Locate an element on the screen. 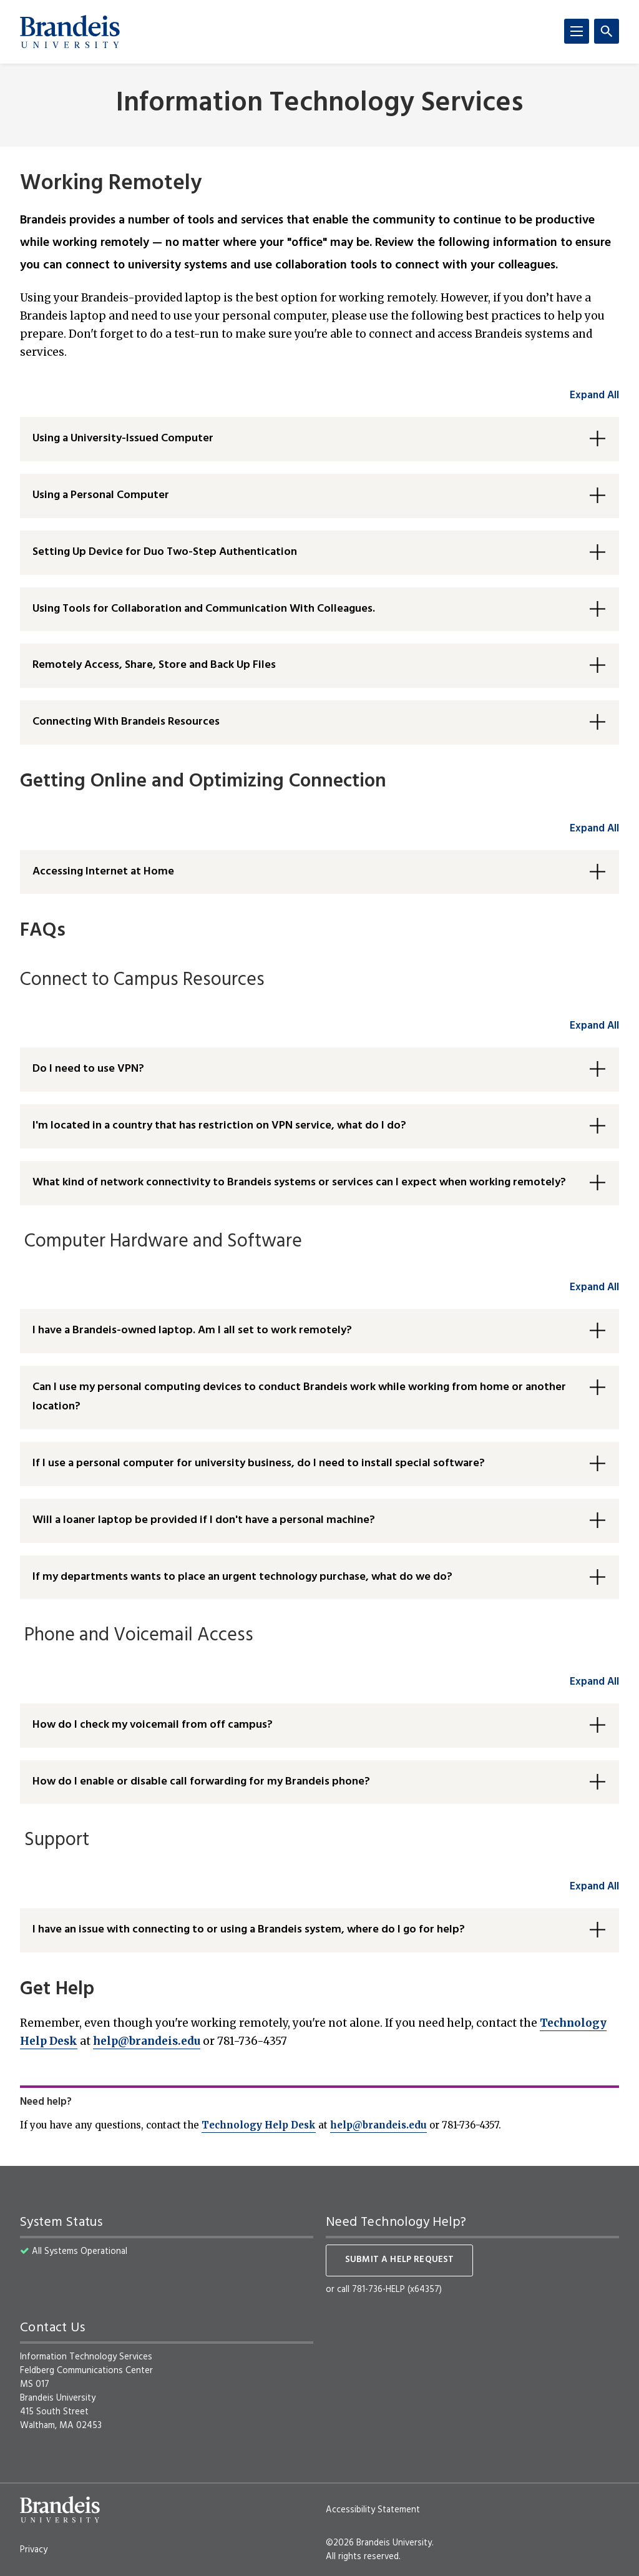 Image resolution: width=639 pixels, height=2576 pixels. How do I check my voicemail from off campus? [button] is located at coordinates (152, 1725).